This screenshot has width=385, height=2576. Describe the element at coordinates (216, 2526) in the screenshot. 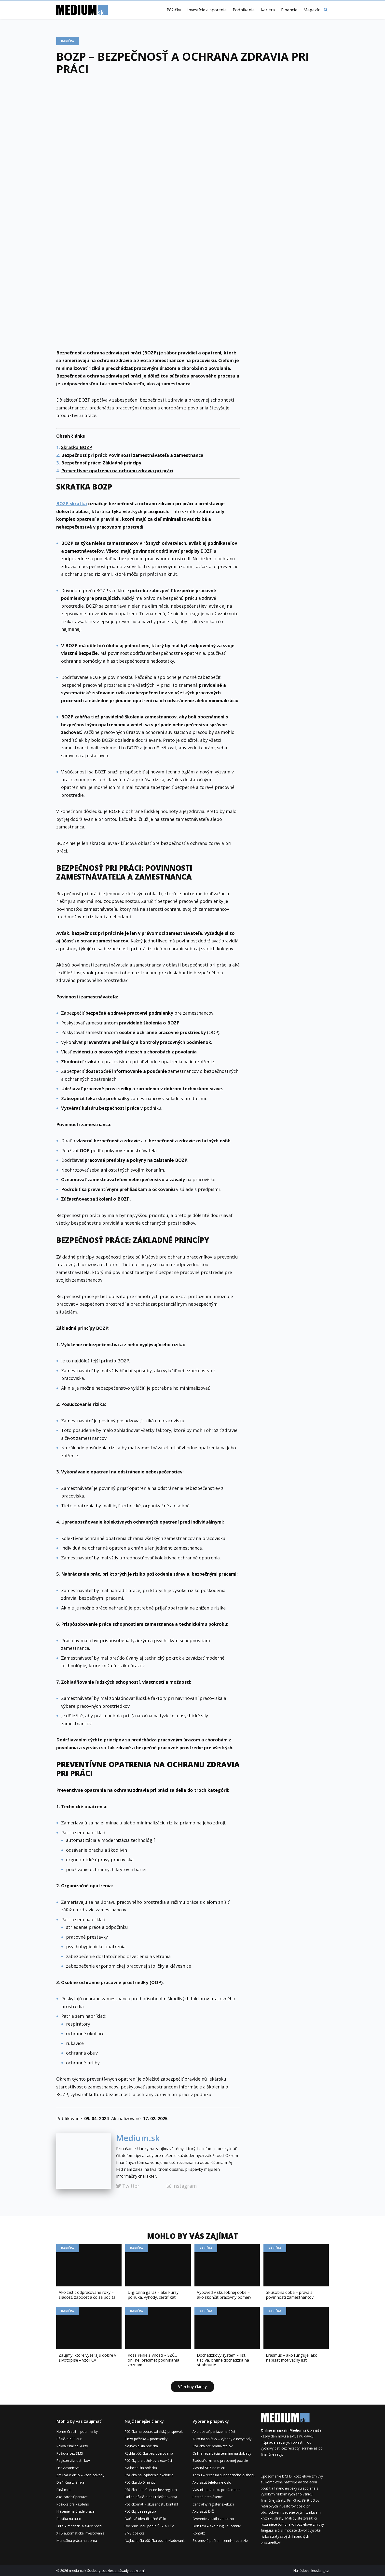

I see `Bolt taxi – ako funguje, cenník` at that location.